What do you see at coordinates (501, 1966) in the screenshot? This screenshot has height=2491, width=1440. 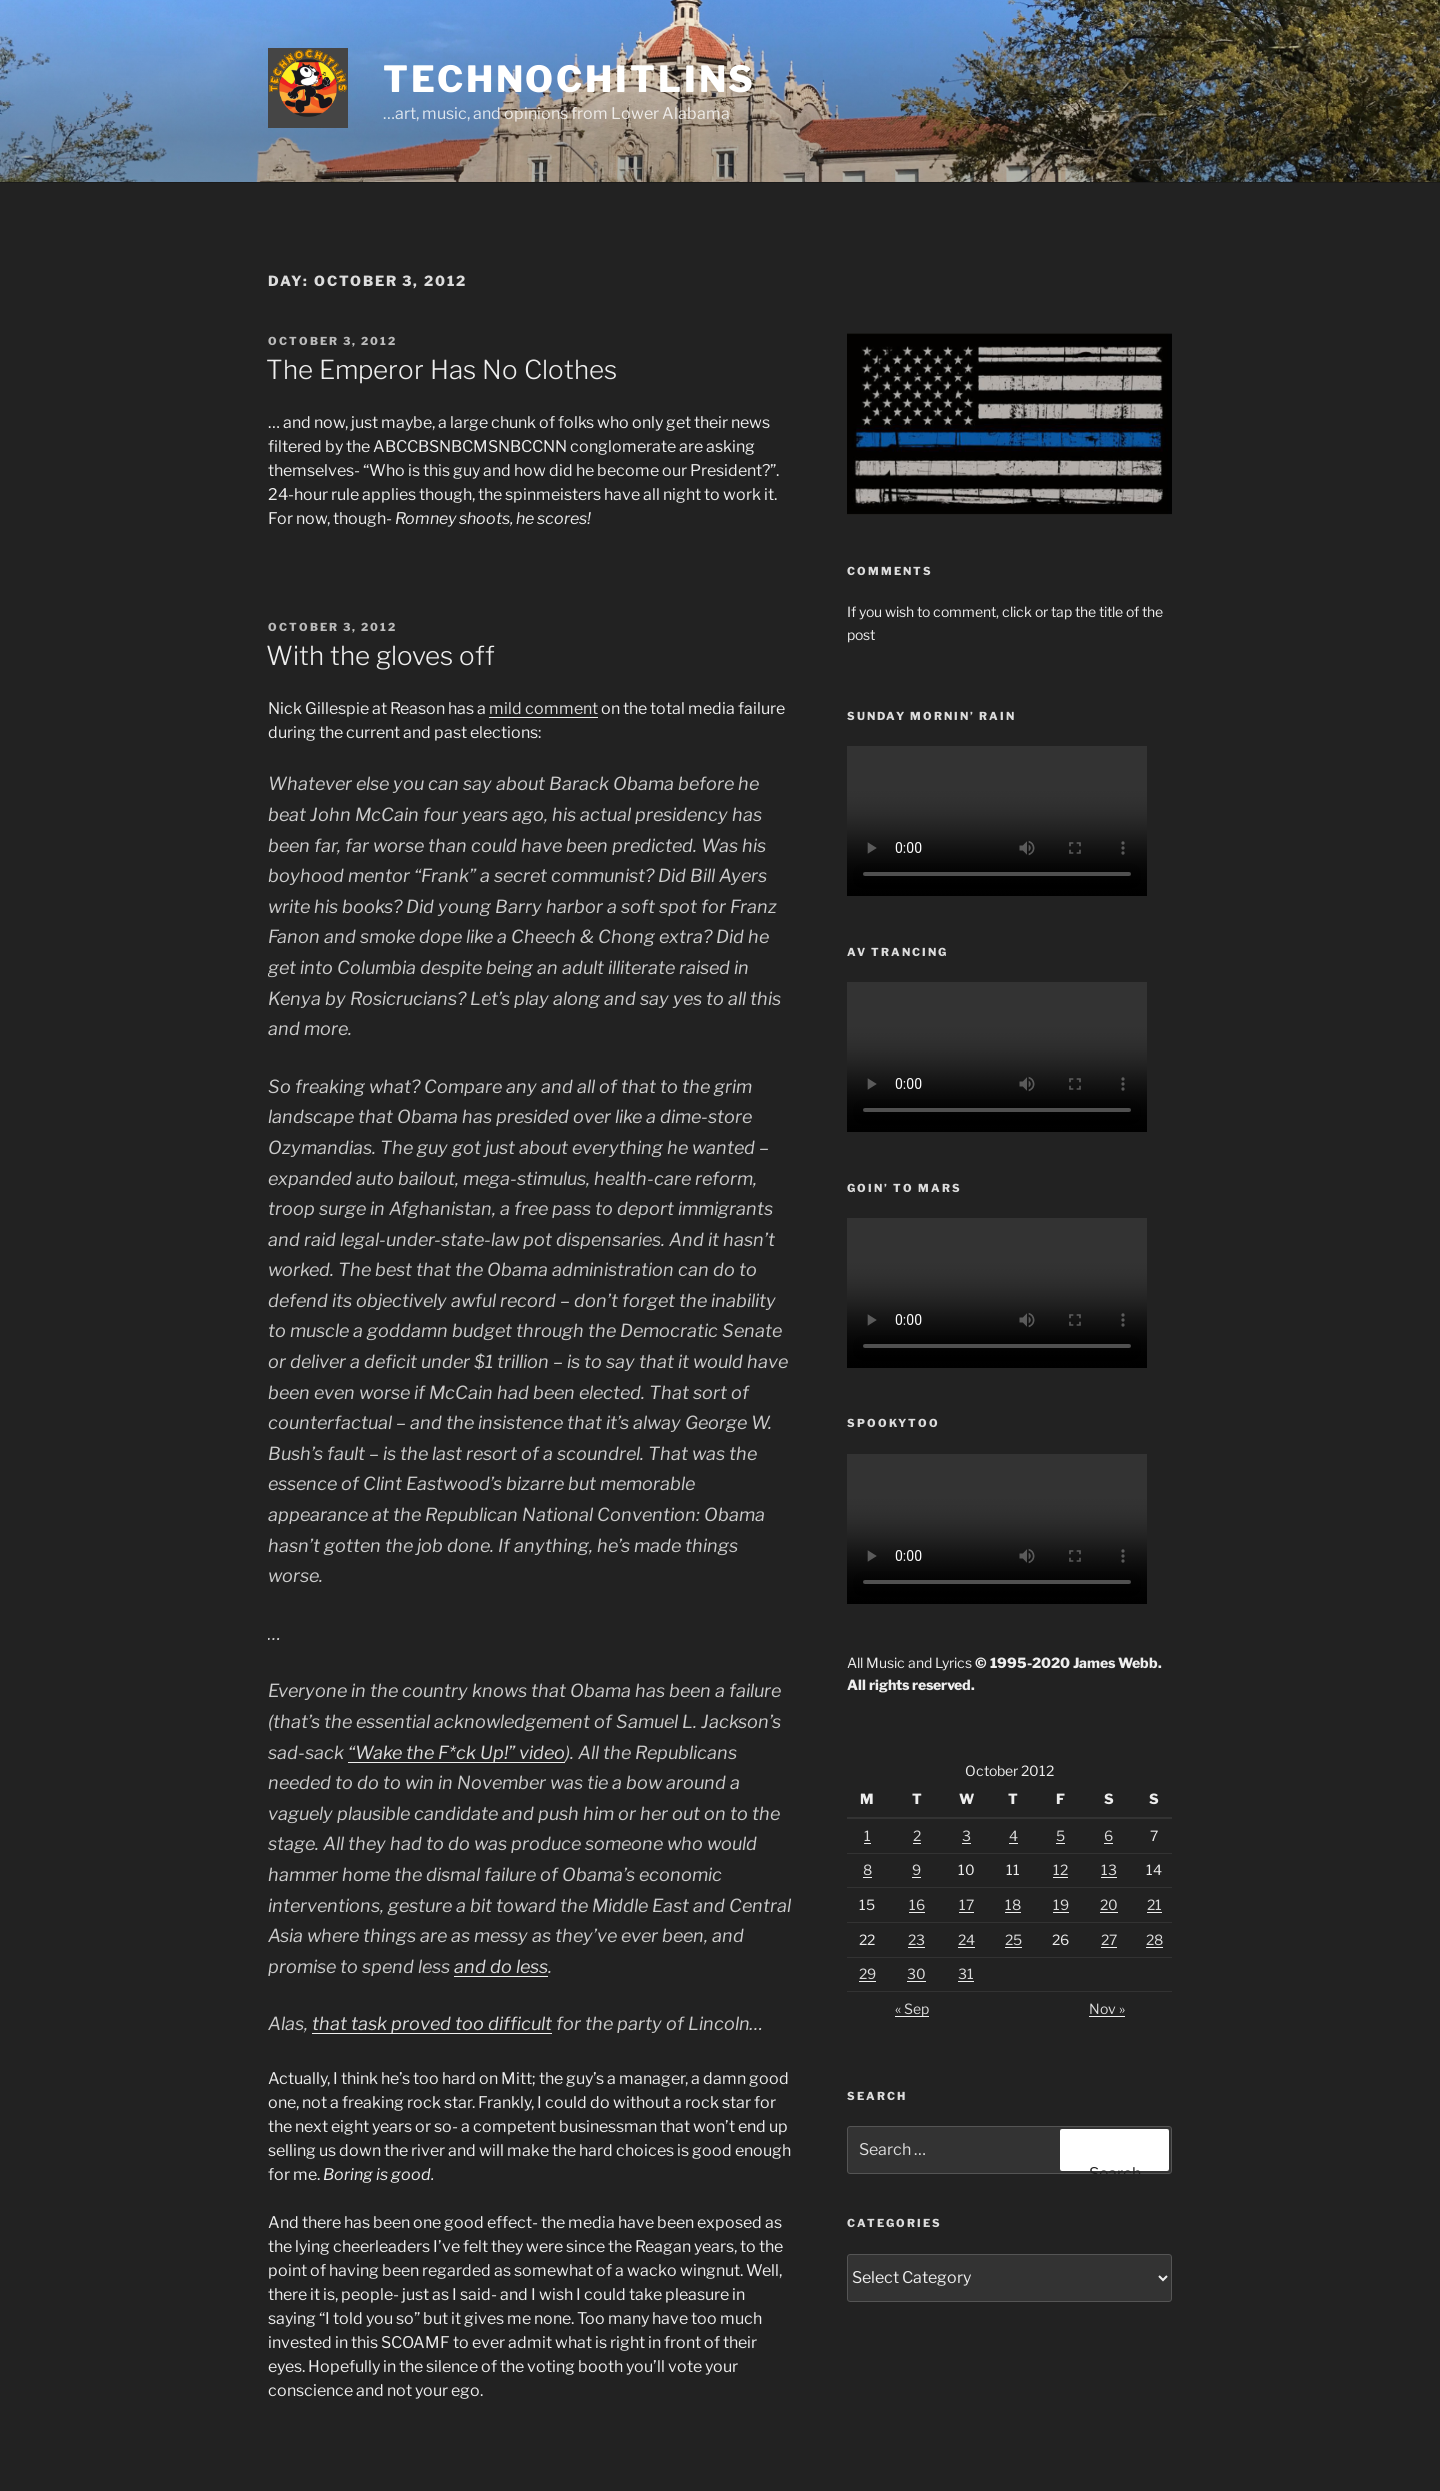 I see `and do less` at bounding box center [501, 1966].